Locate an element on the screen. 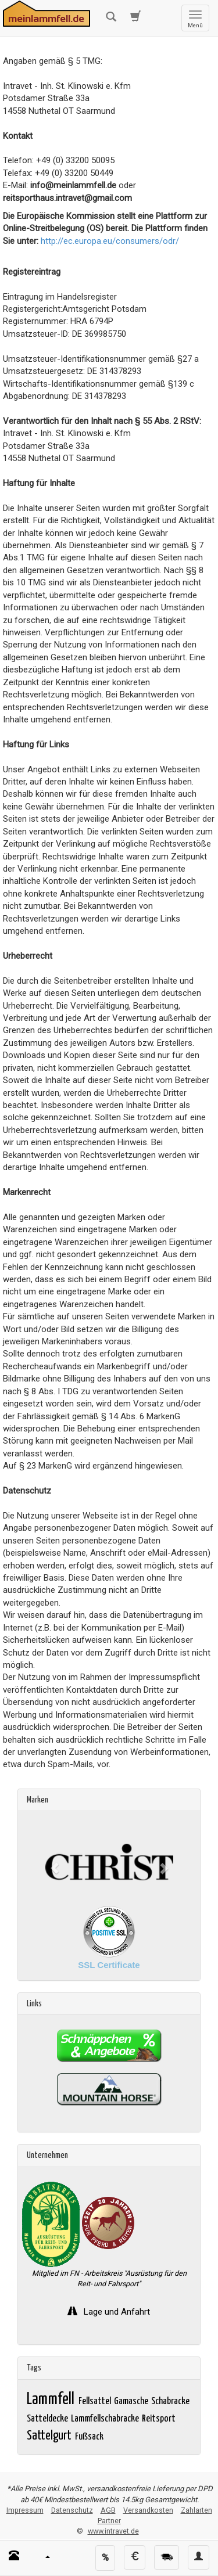 This screenshot has width=218, height=2576. Satteldecke is located at coordinates (48, 2419).